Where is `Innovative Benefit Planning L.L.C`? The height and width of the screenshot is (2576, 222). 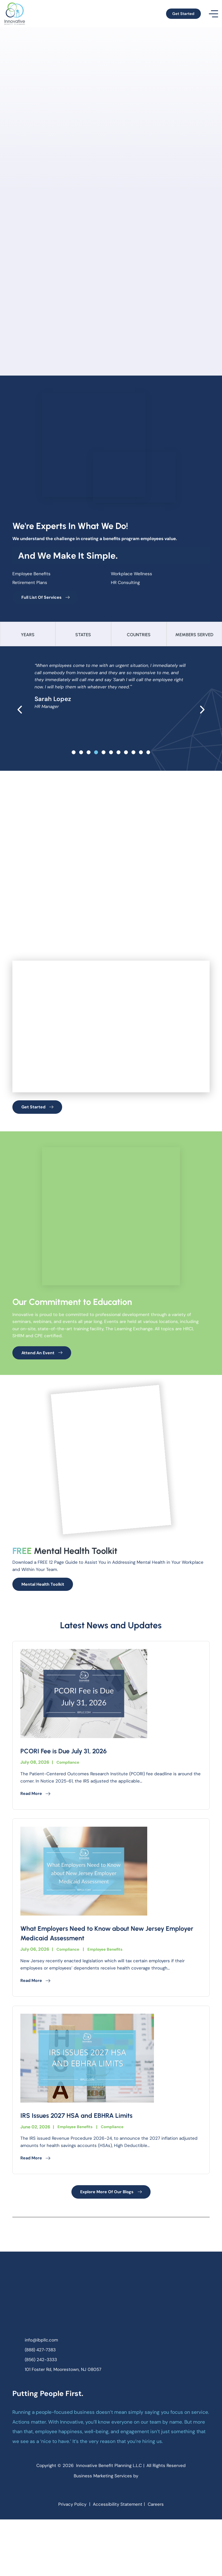
Innovative Benefit Planning L.L.C is located at coordinates (109, 2515).